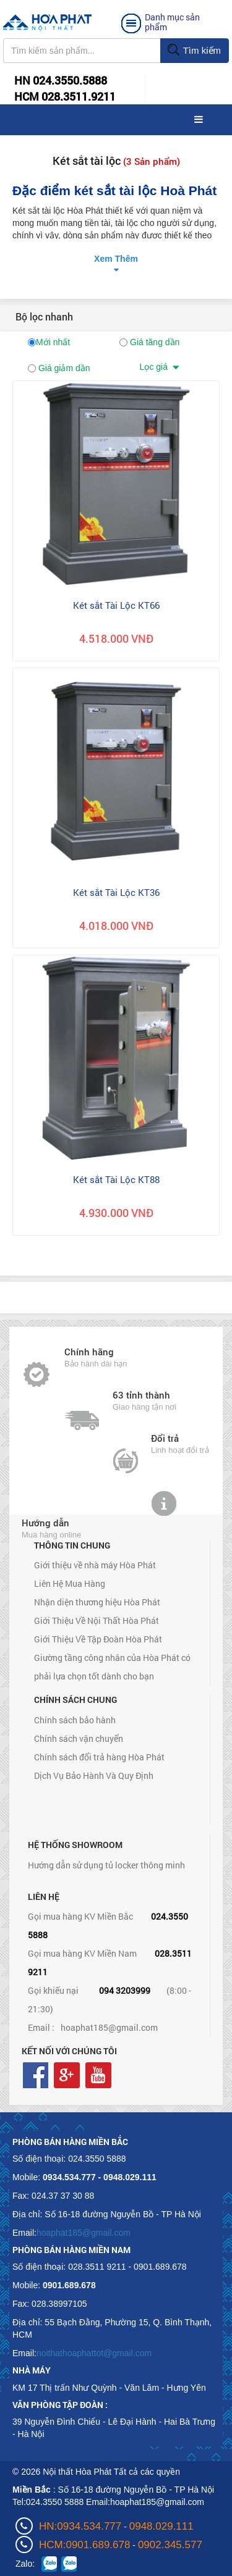  Describe the element at coordinates (84, 2545) in the screenshot. I see `HCM:0901.689.678` at that location.